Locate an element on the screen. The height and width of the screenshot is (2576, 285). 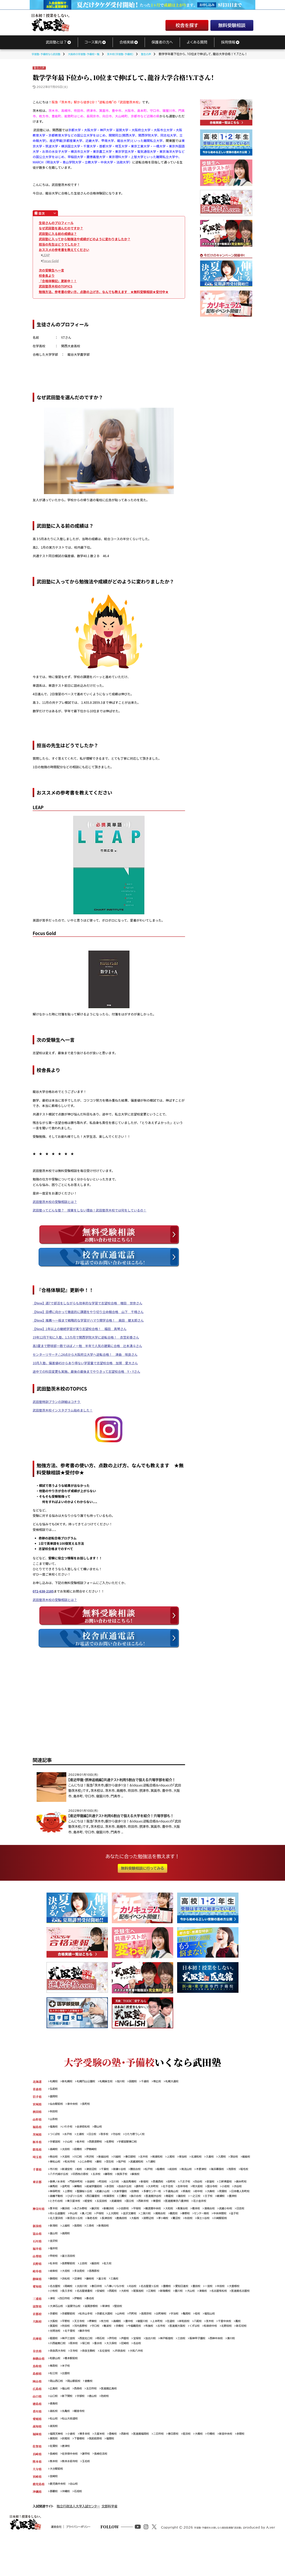
王寺校 is located at coordinates (76, 2381).